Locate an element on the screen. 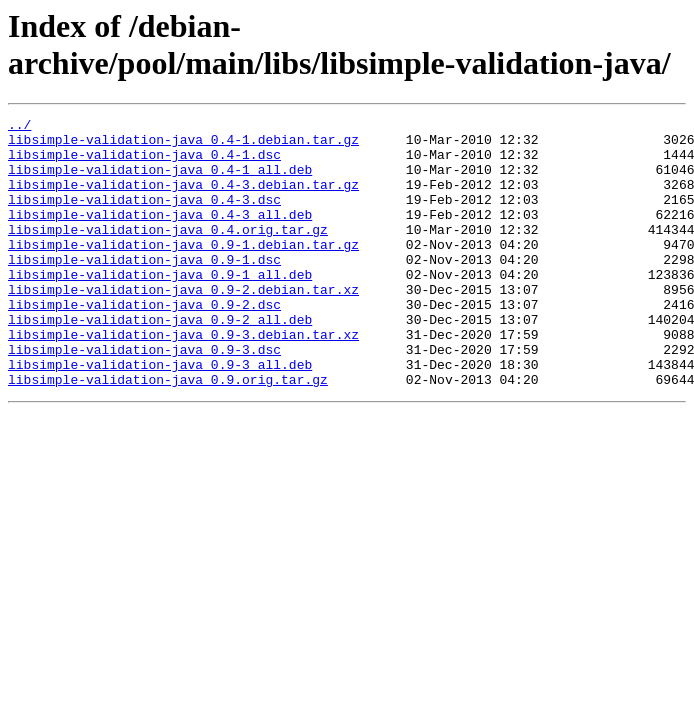 This screenshot has height=720, width=694. libsimple-validation-java_0.4-3.dsc is located at coordinates (144, 217).